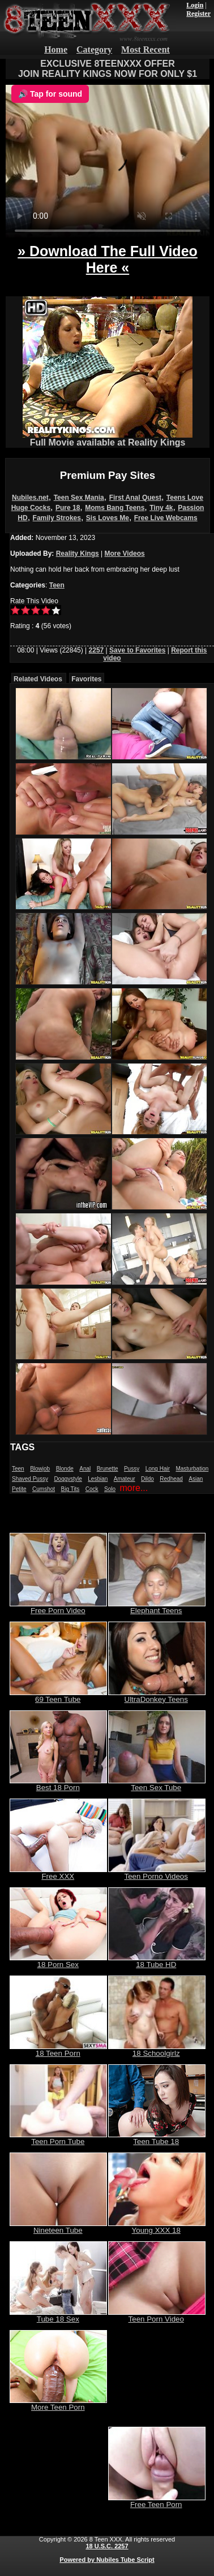 This screenshot has width=214, height=2576. I want to click on Teen Tube 18, so click(157, 2138).